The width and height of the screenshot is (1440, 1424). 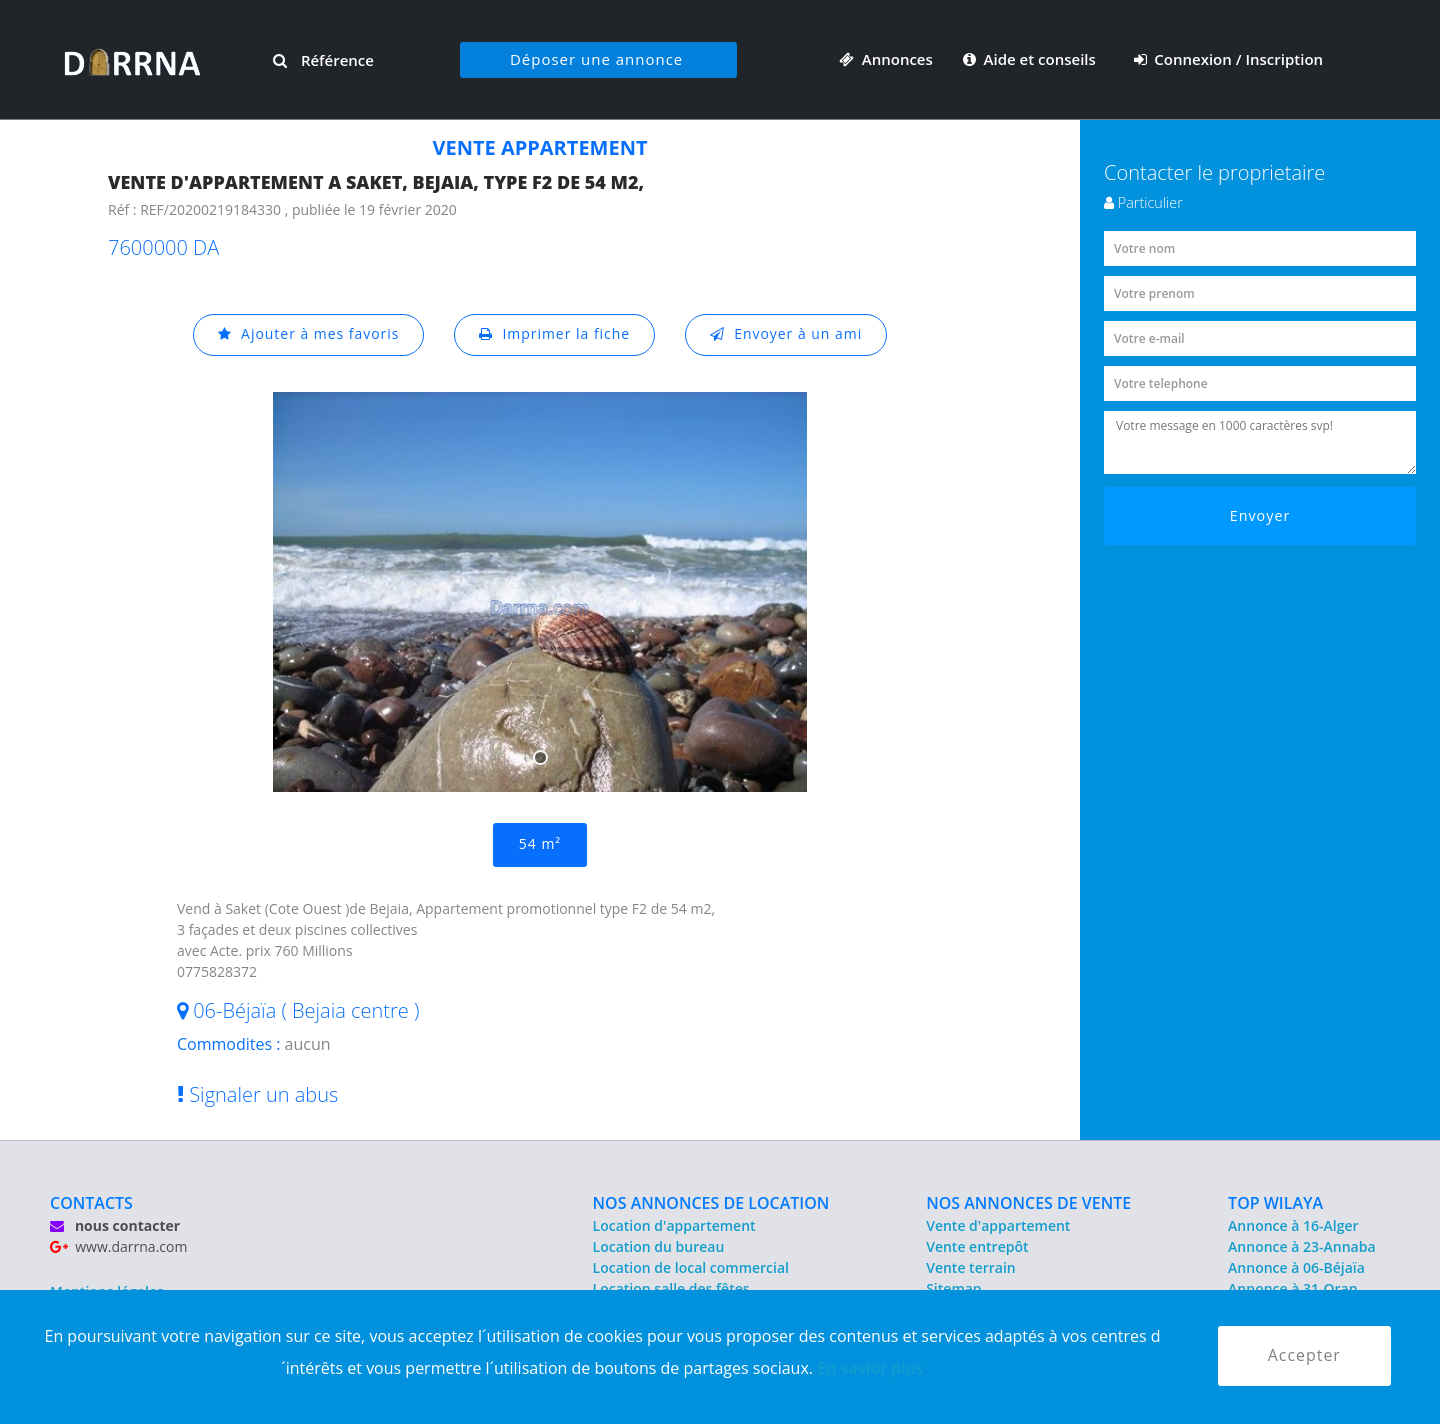 What do you see at coordinates (1293, 1225) in the screenshot?
I see `Annonce à 16-Alger` at bounding box center [1293, 1225].